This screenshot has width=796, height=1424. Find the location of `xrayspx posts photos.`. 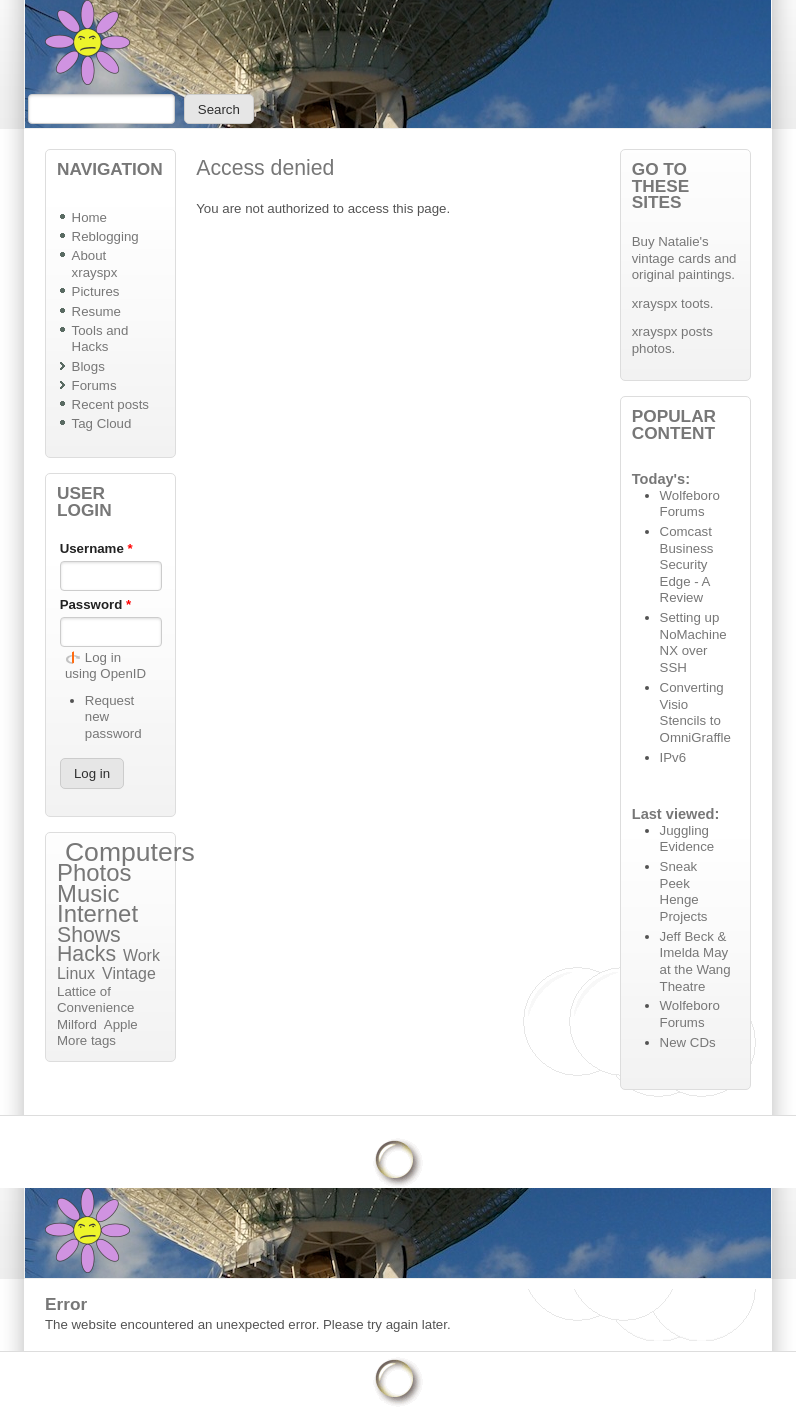

xrayspx posts photos. is located at coordinates (672, 340).